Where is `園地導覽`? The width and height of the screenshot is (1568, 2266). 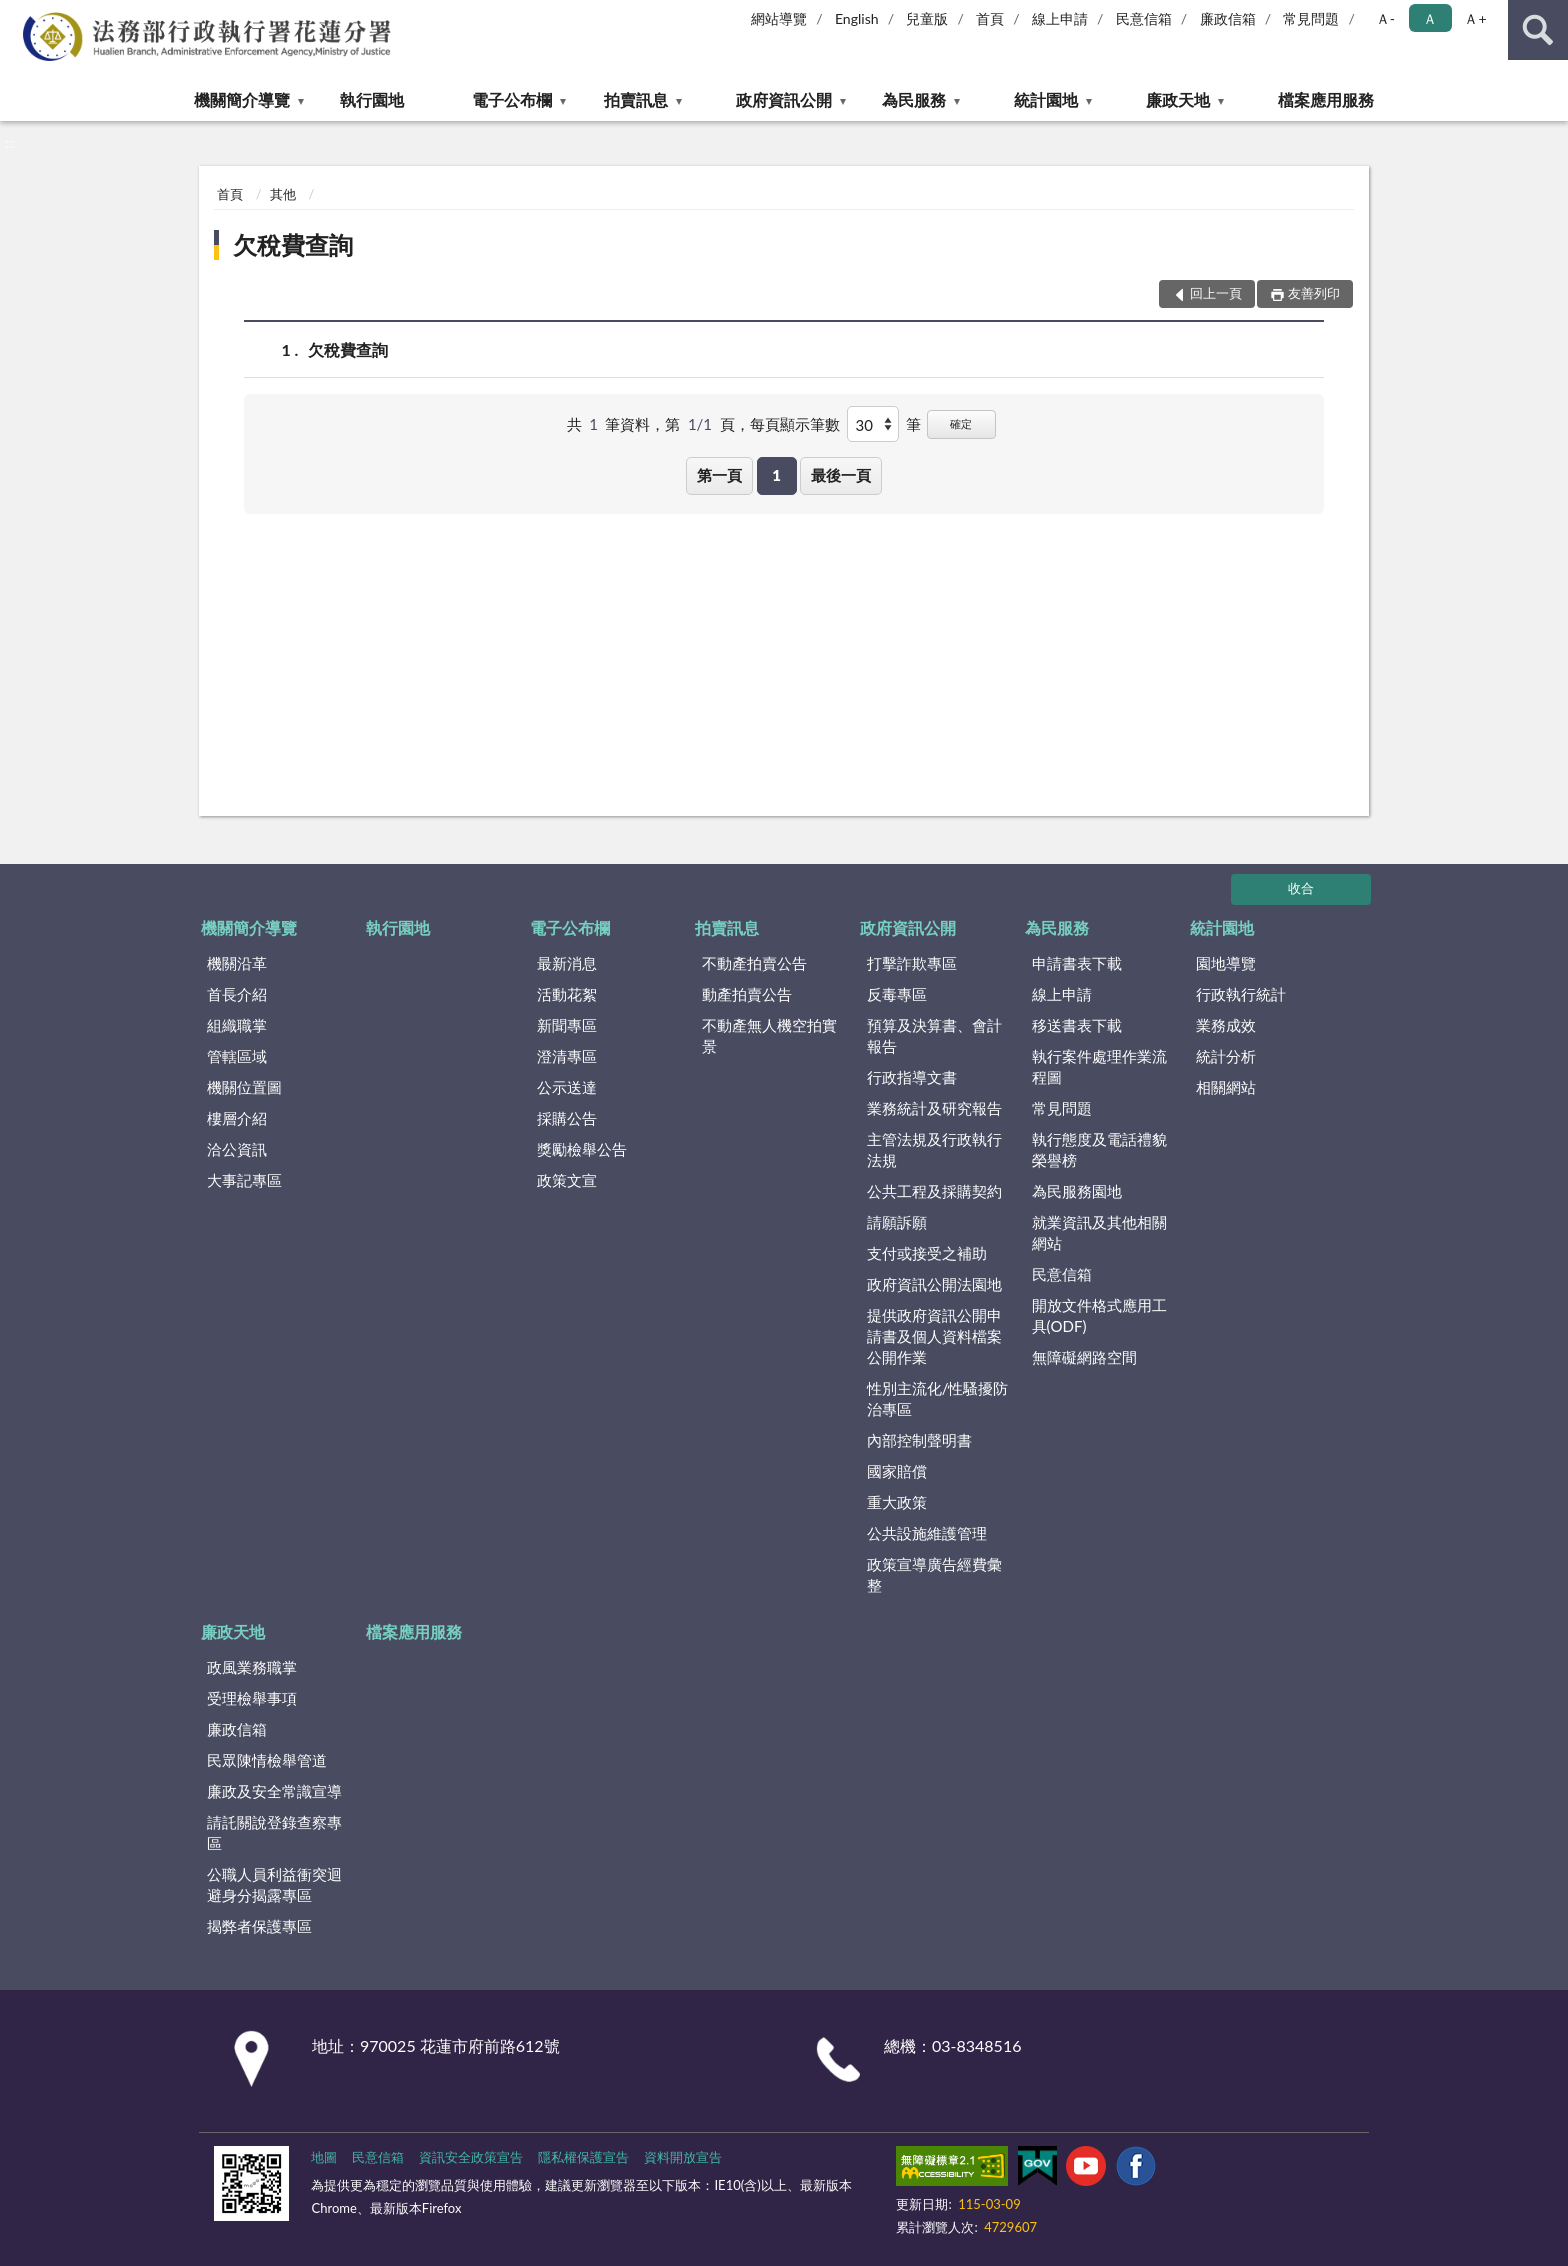 園地導覽 is located at coordinates (1226, 963).